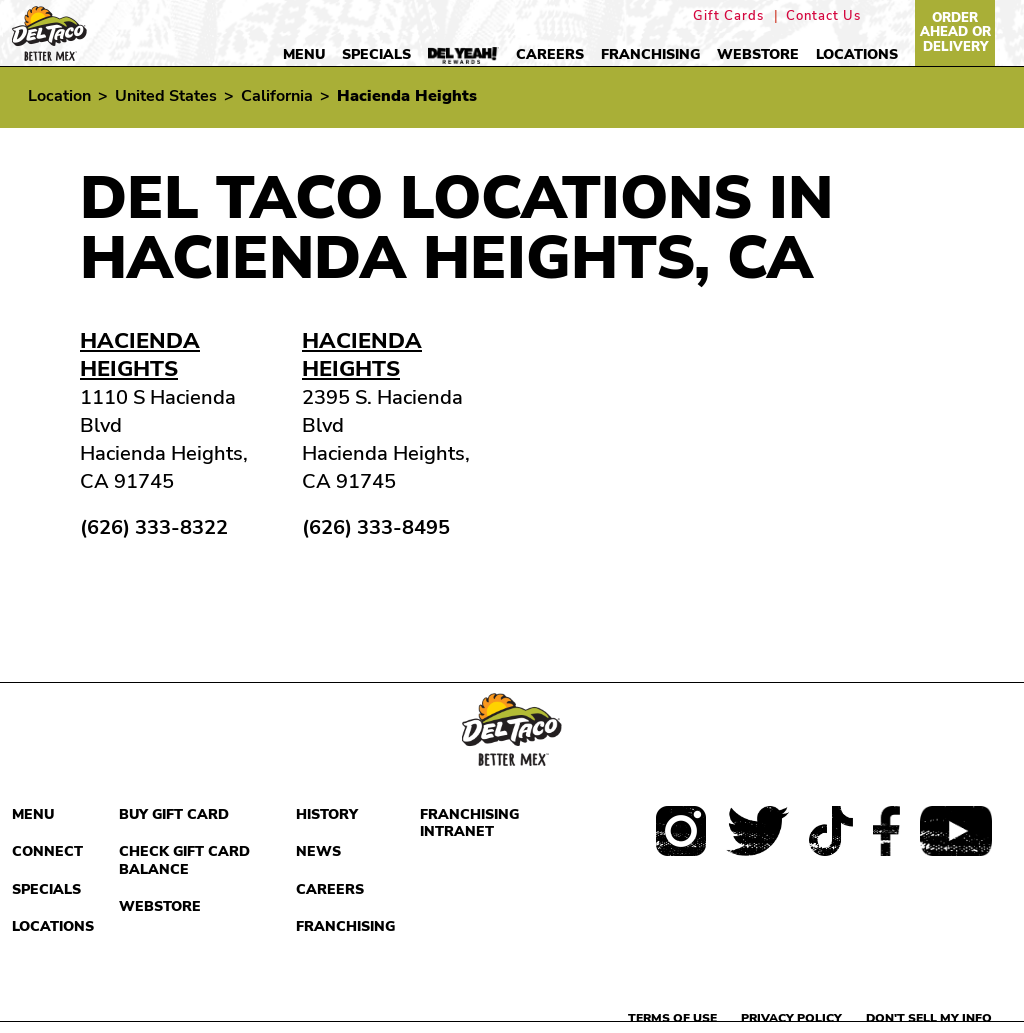 The image size is (1024, 1033). Describe the element at coordinates (791, 1018) in the screenshot. I see `Privacy Policy` at that location.